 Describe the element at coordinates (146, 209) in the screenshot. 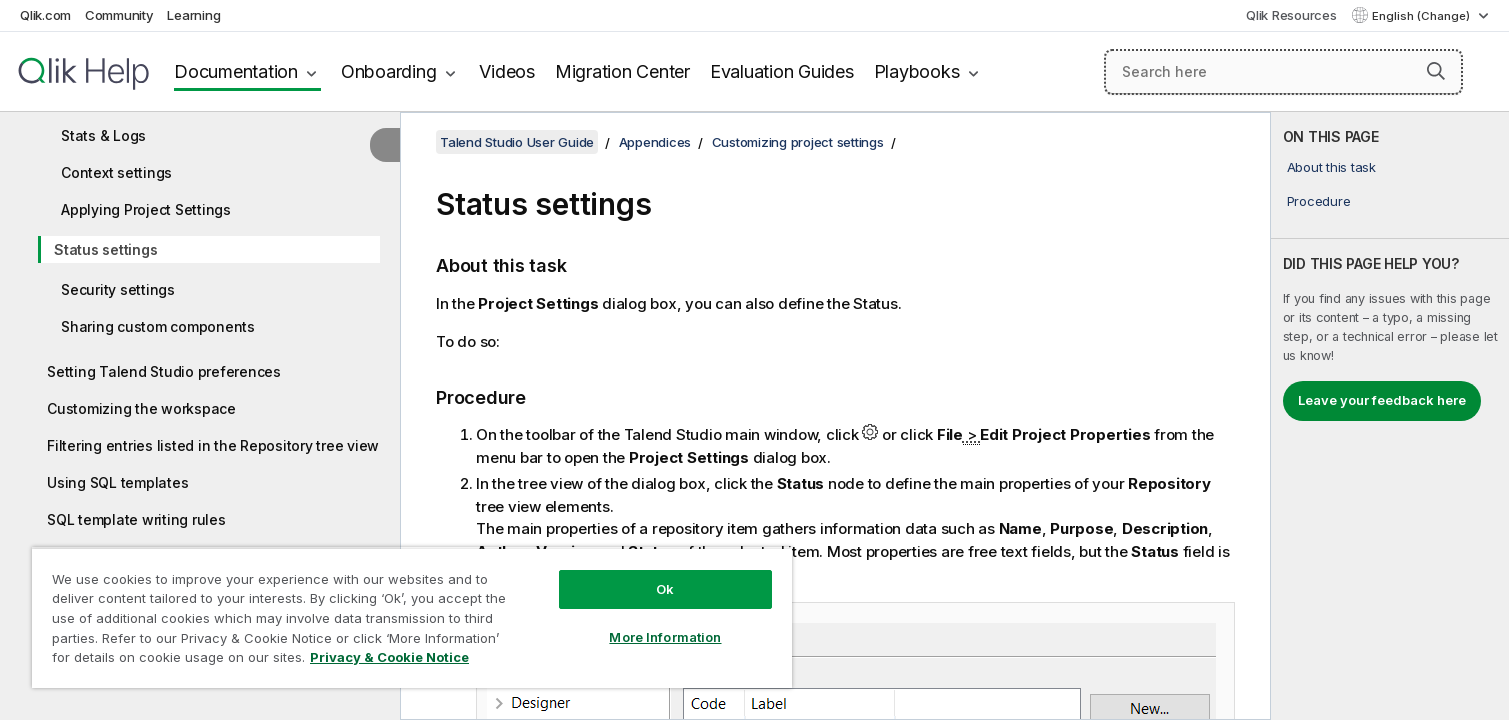

I see `Applying Project Settings` at that location.